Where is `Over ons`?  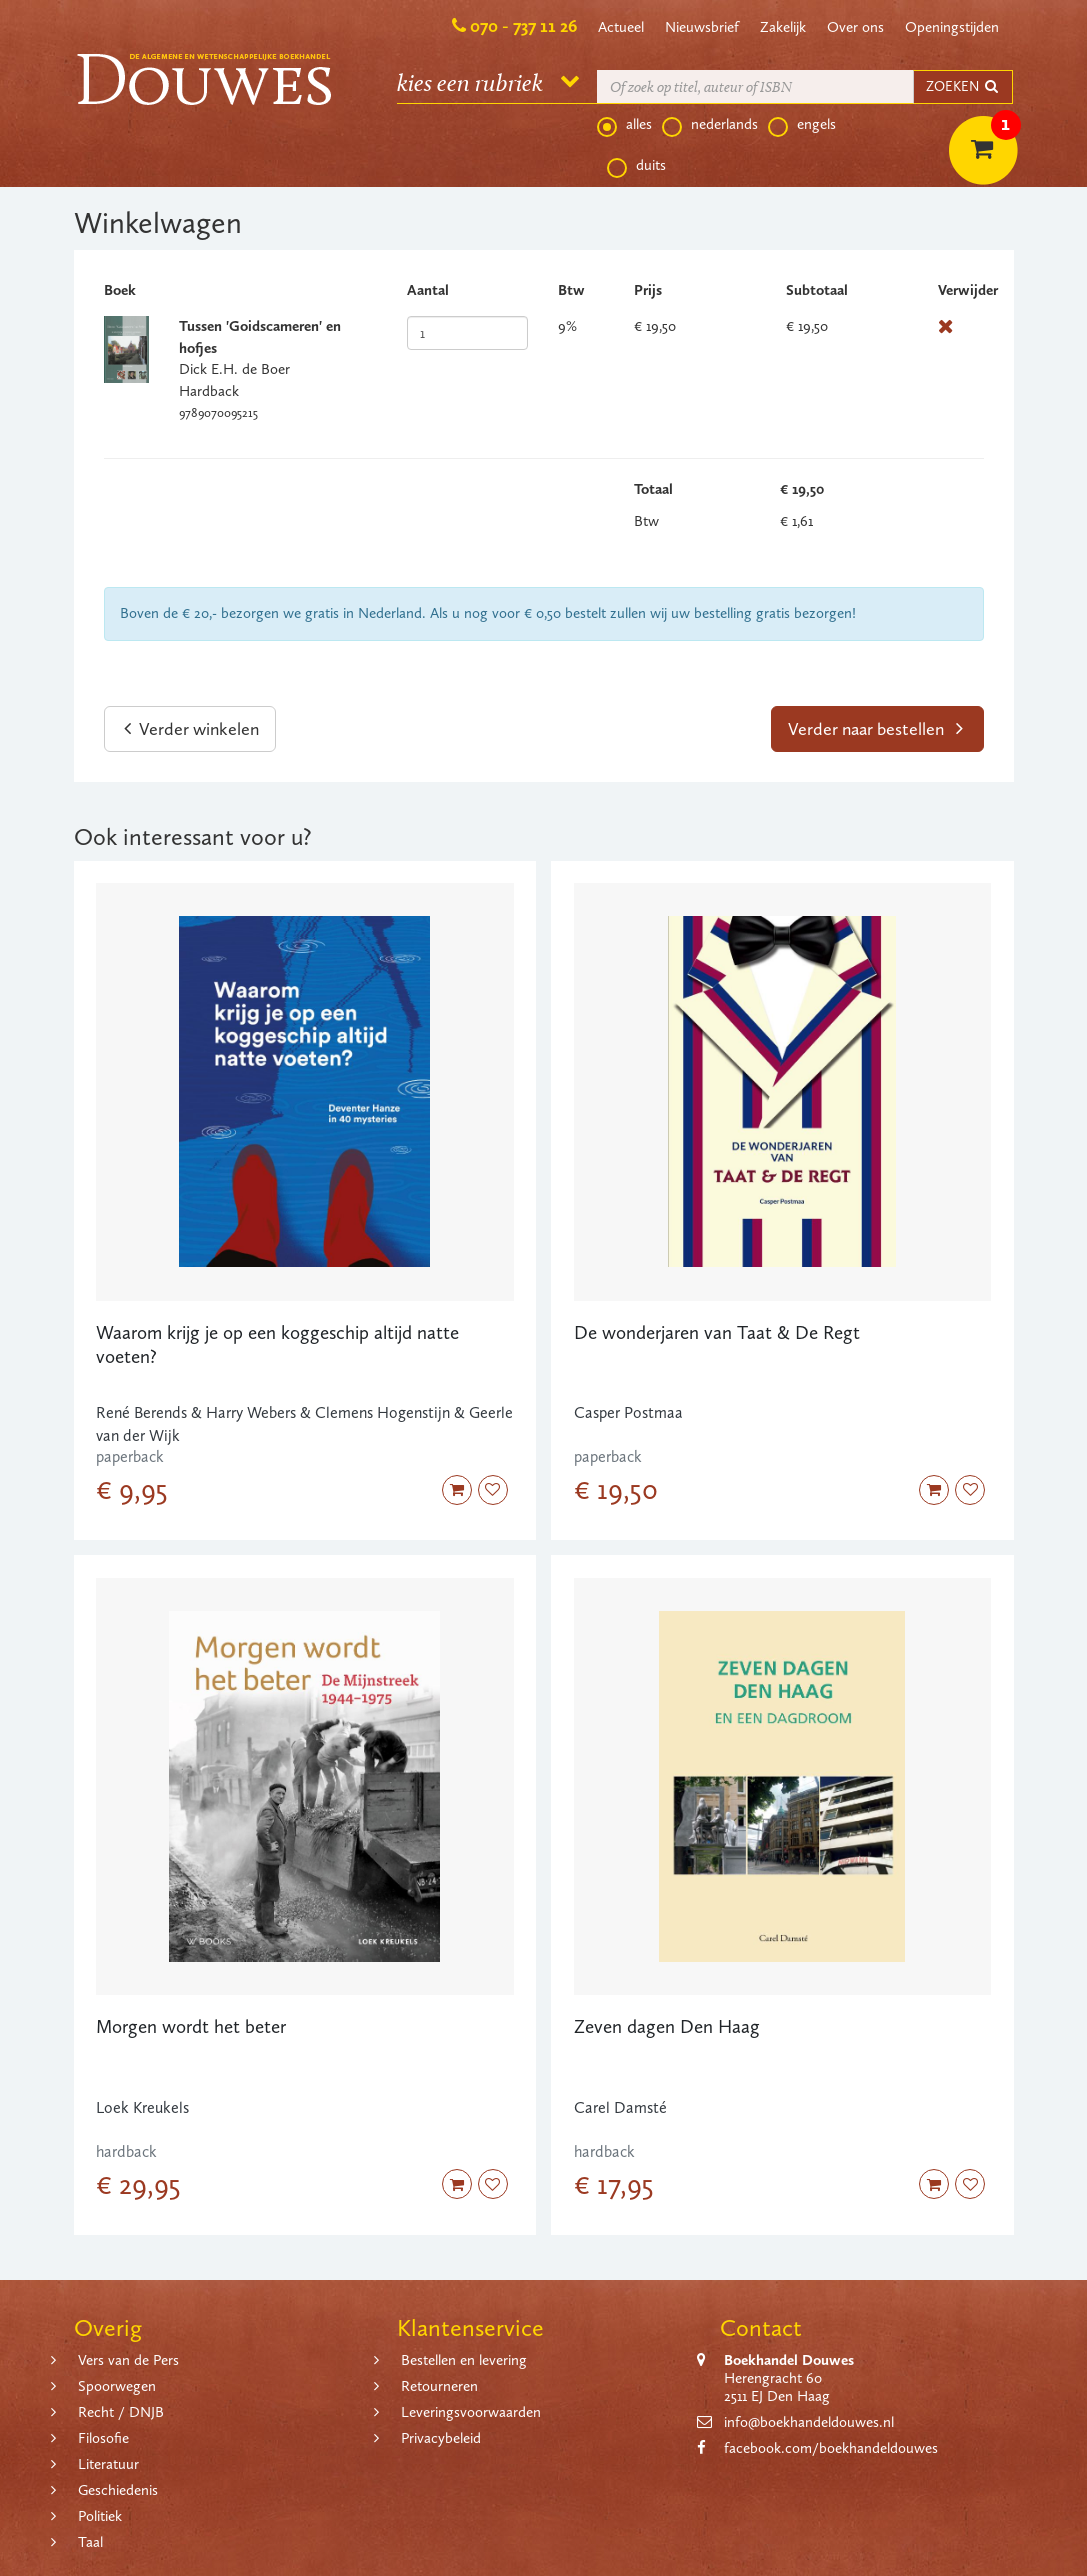 Over ons is located at coordinates (855, 27).